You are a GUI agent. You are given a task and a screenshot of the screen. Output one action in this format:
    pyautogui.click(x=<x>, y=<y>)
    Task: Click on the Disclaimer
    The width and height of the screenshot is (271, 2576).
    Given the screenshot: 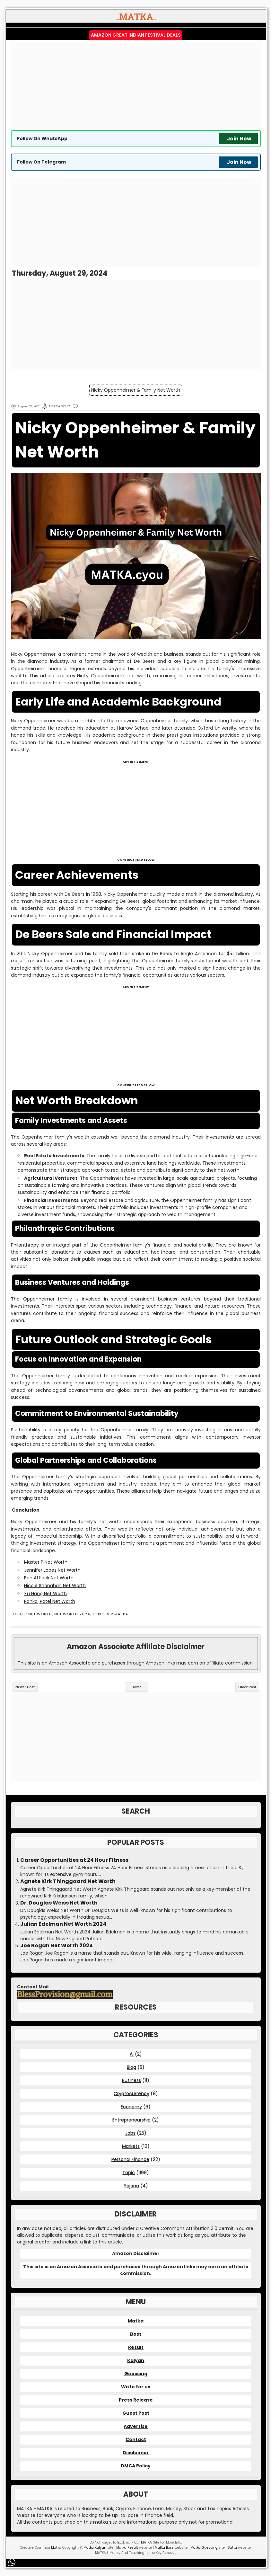 What is the action you would take?
    pyautogui.click(x=136, y=2452)
    